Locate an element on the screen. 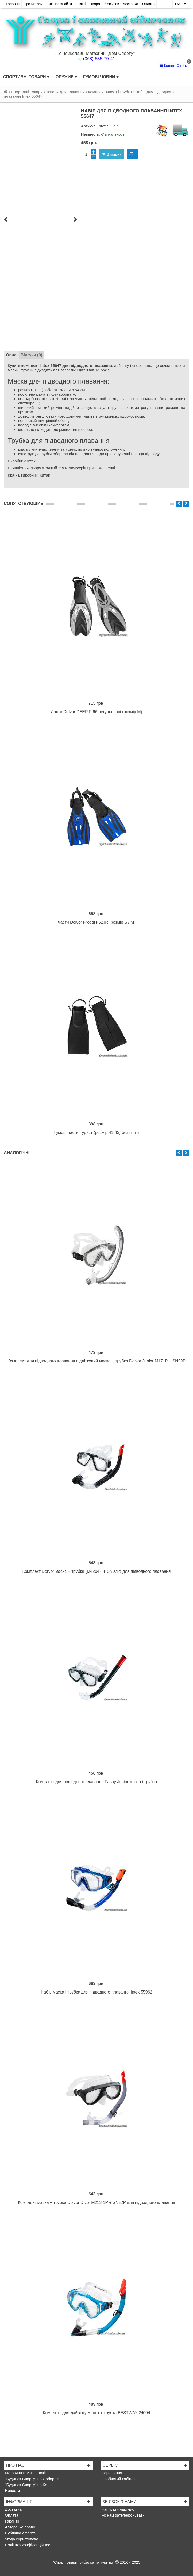  Порівняння is located at coordinates (111, 2473).